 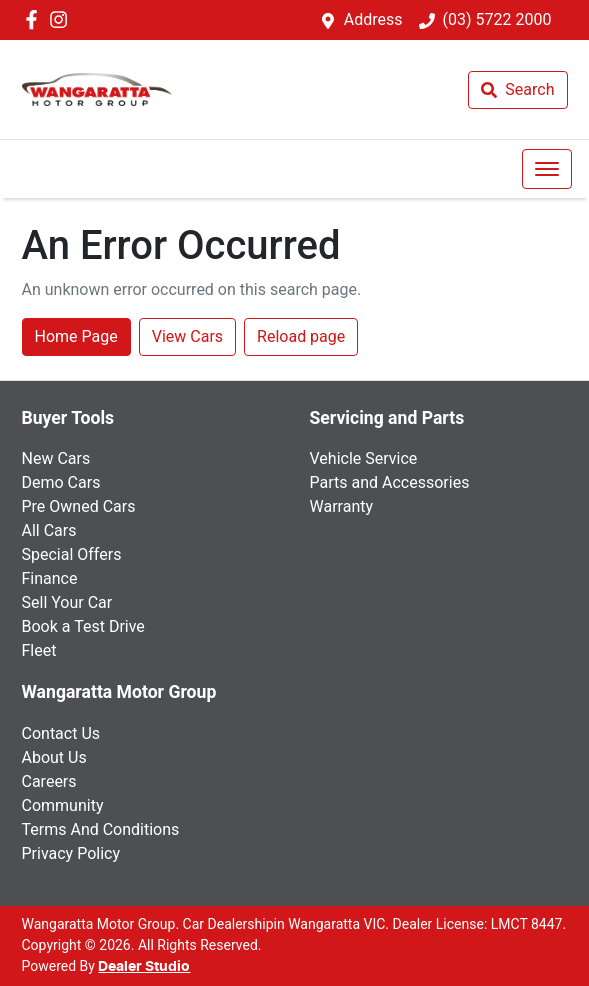 I want to click on Finance, so click(x=50, y=578).